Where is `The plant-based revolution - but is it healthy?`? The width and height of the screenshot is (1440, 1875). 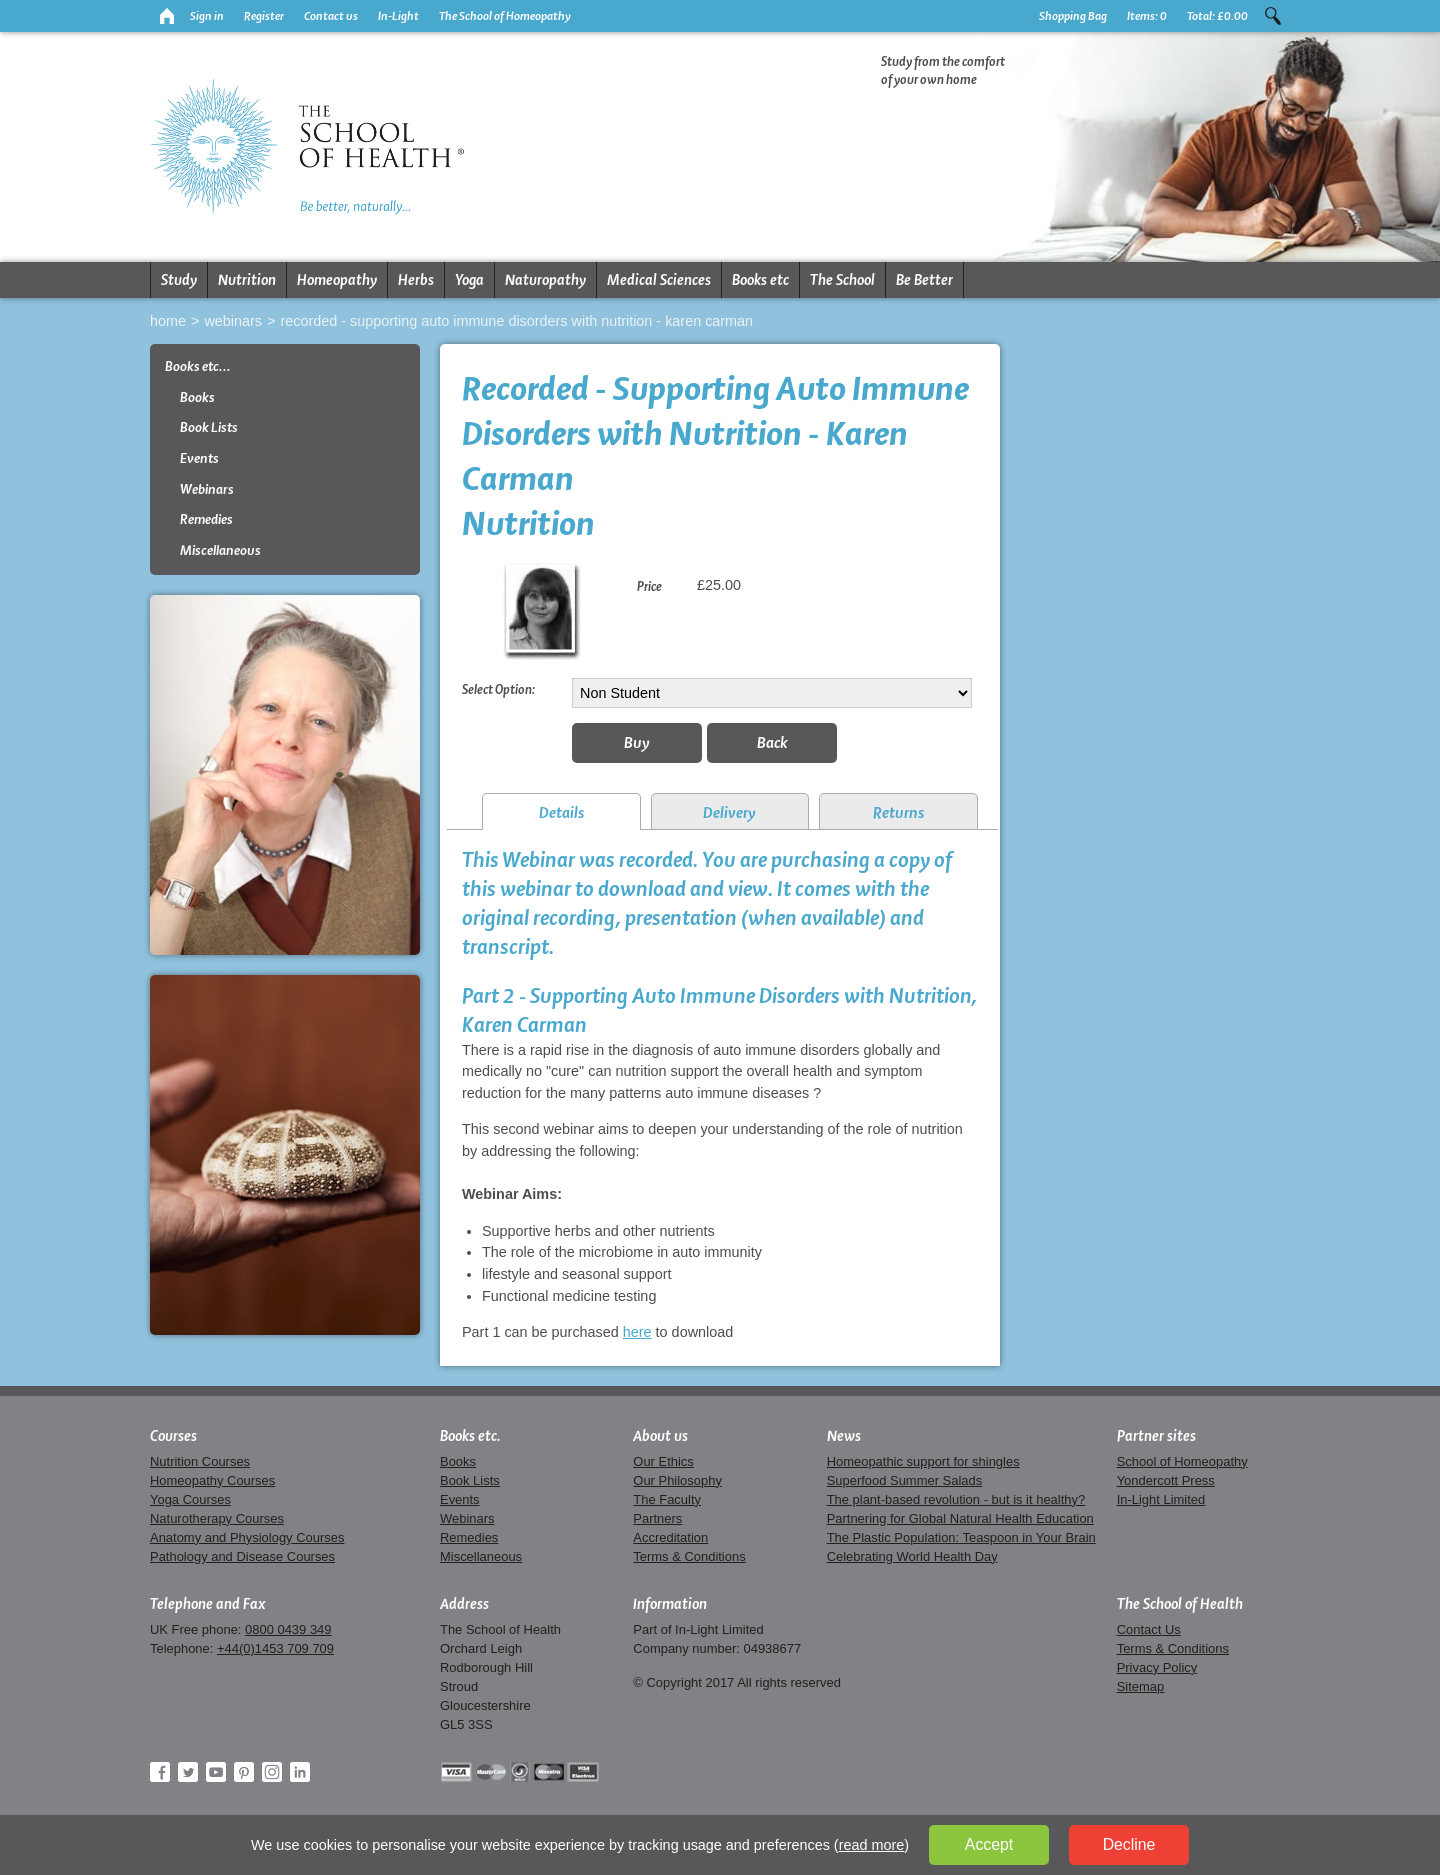 The plant-based revolution - but is it healthy? is located at coordinates (956, 1499).